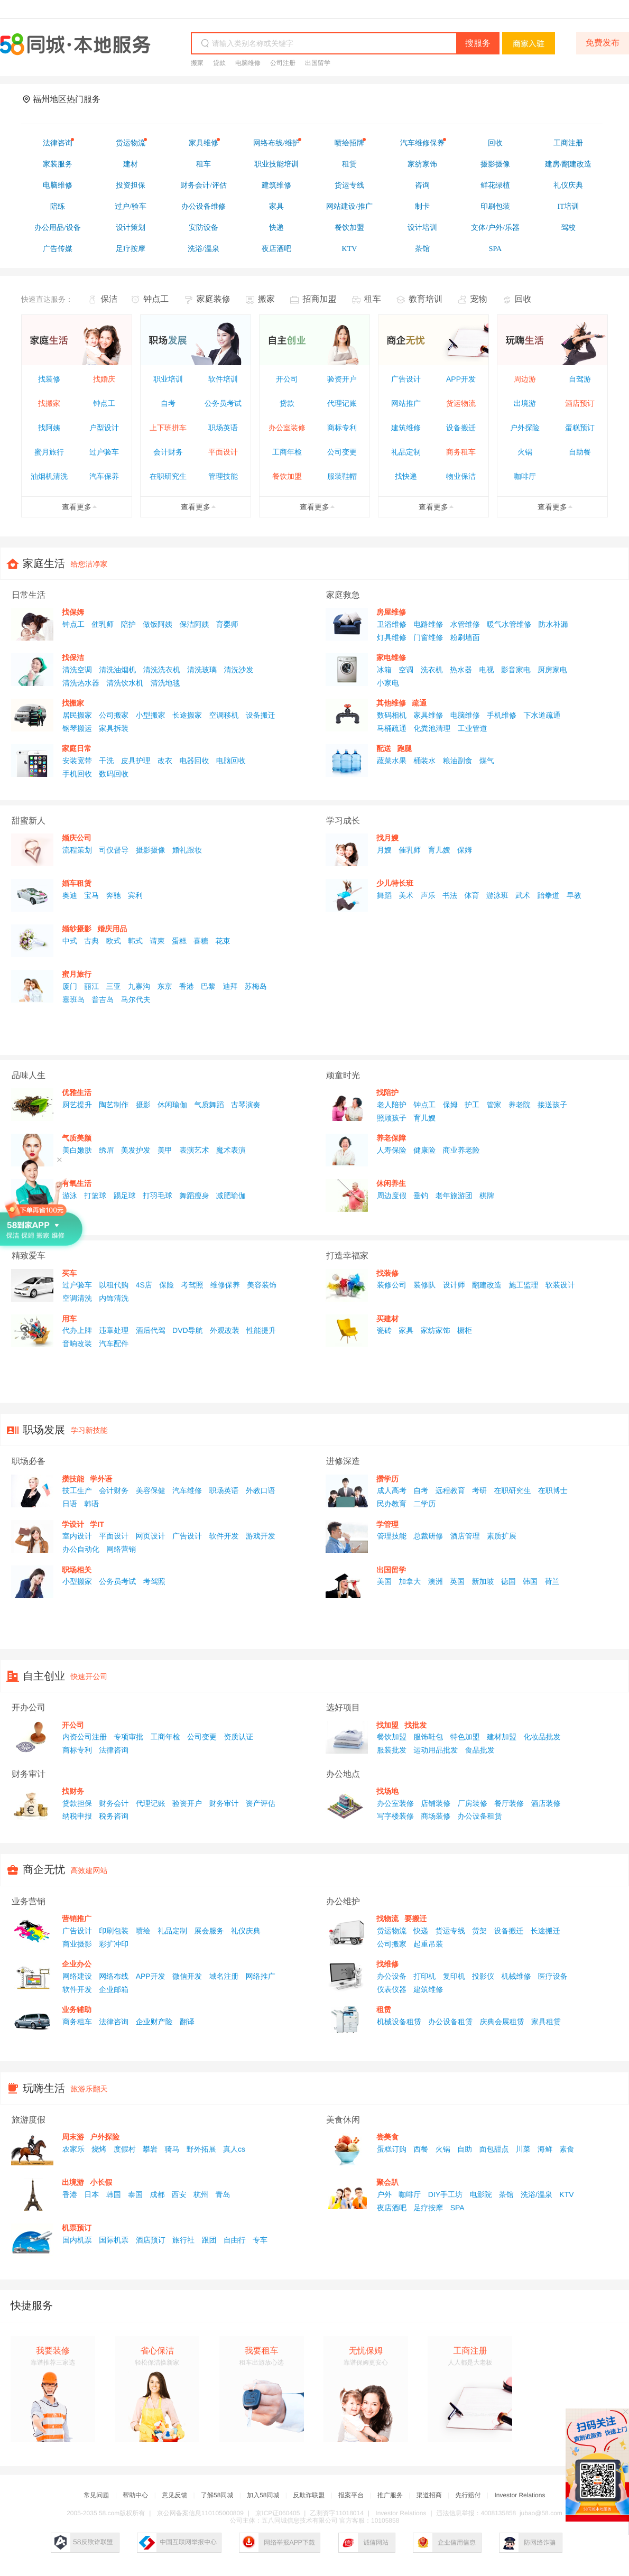  Describe the element at coordinates (487, 1285) in the screenshot. I see `翻建改造` at that location.